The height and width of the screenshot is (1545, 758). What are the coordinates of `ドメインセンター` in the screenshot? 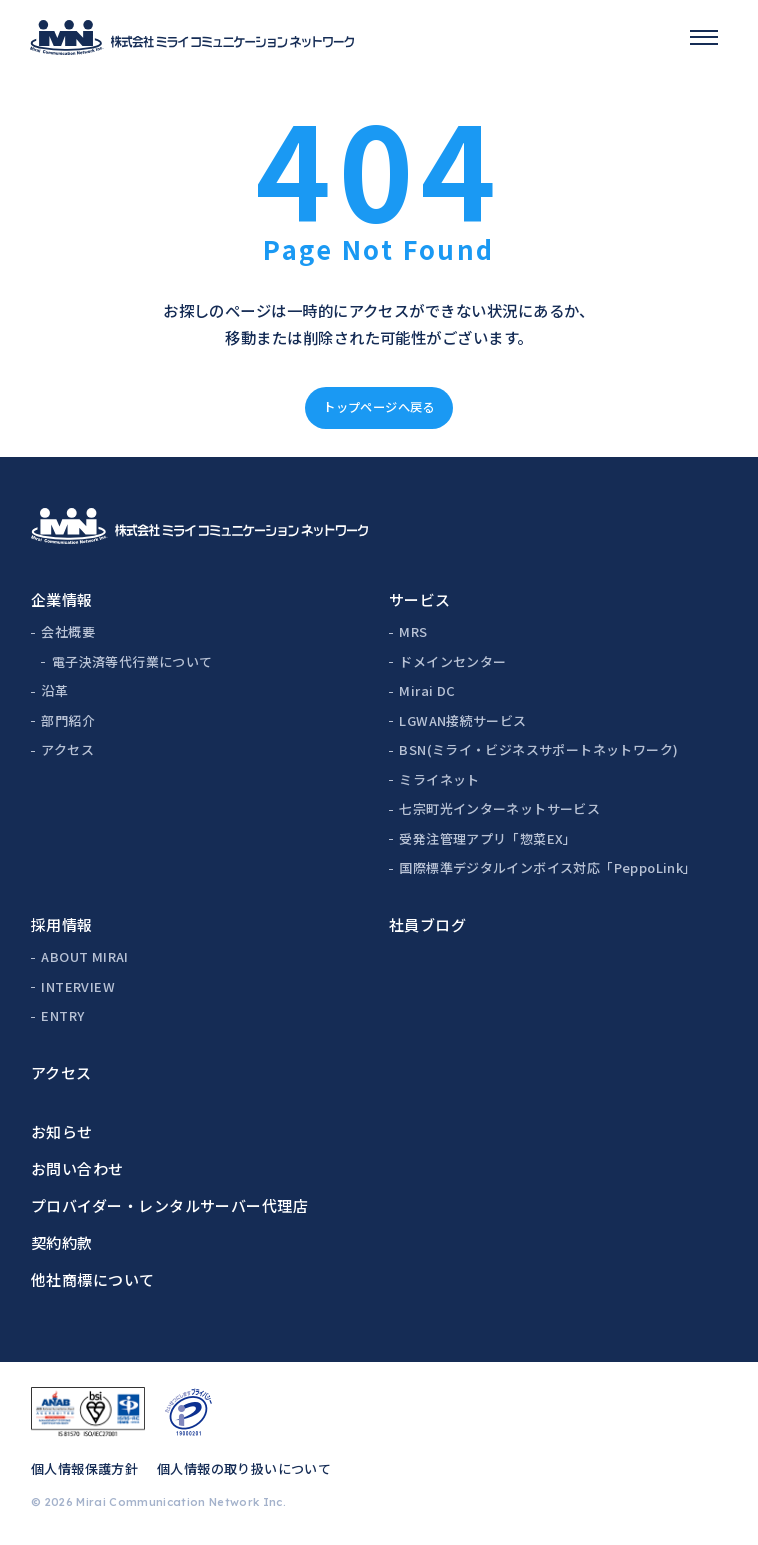 It's located at (452, 661).